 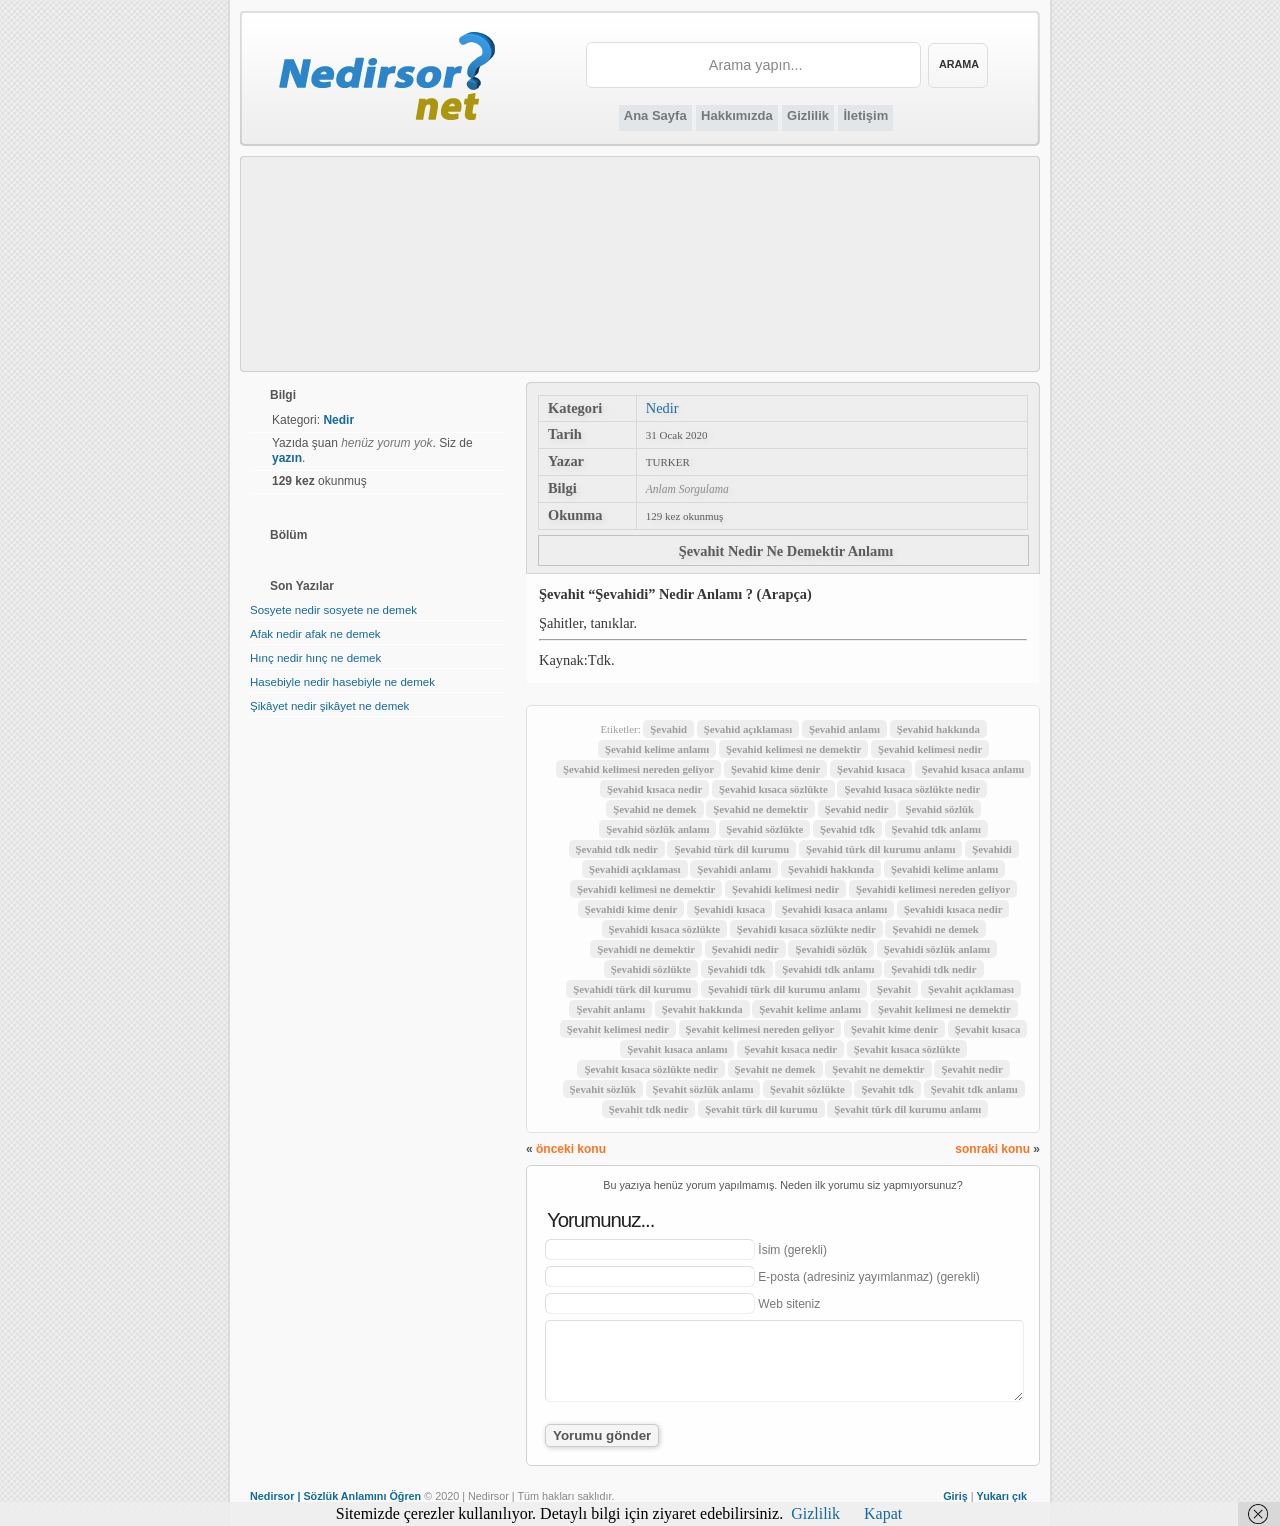 What do you see at coordinates (657, 829) in the screenshot?
I see `Şevahid sözlük anlamı` at bounding box center [657, 829].